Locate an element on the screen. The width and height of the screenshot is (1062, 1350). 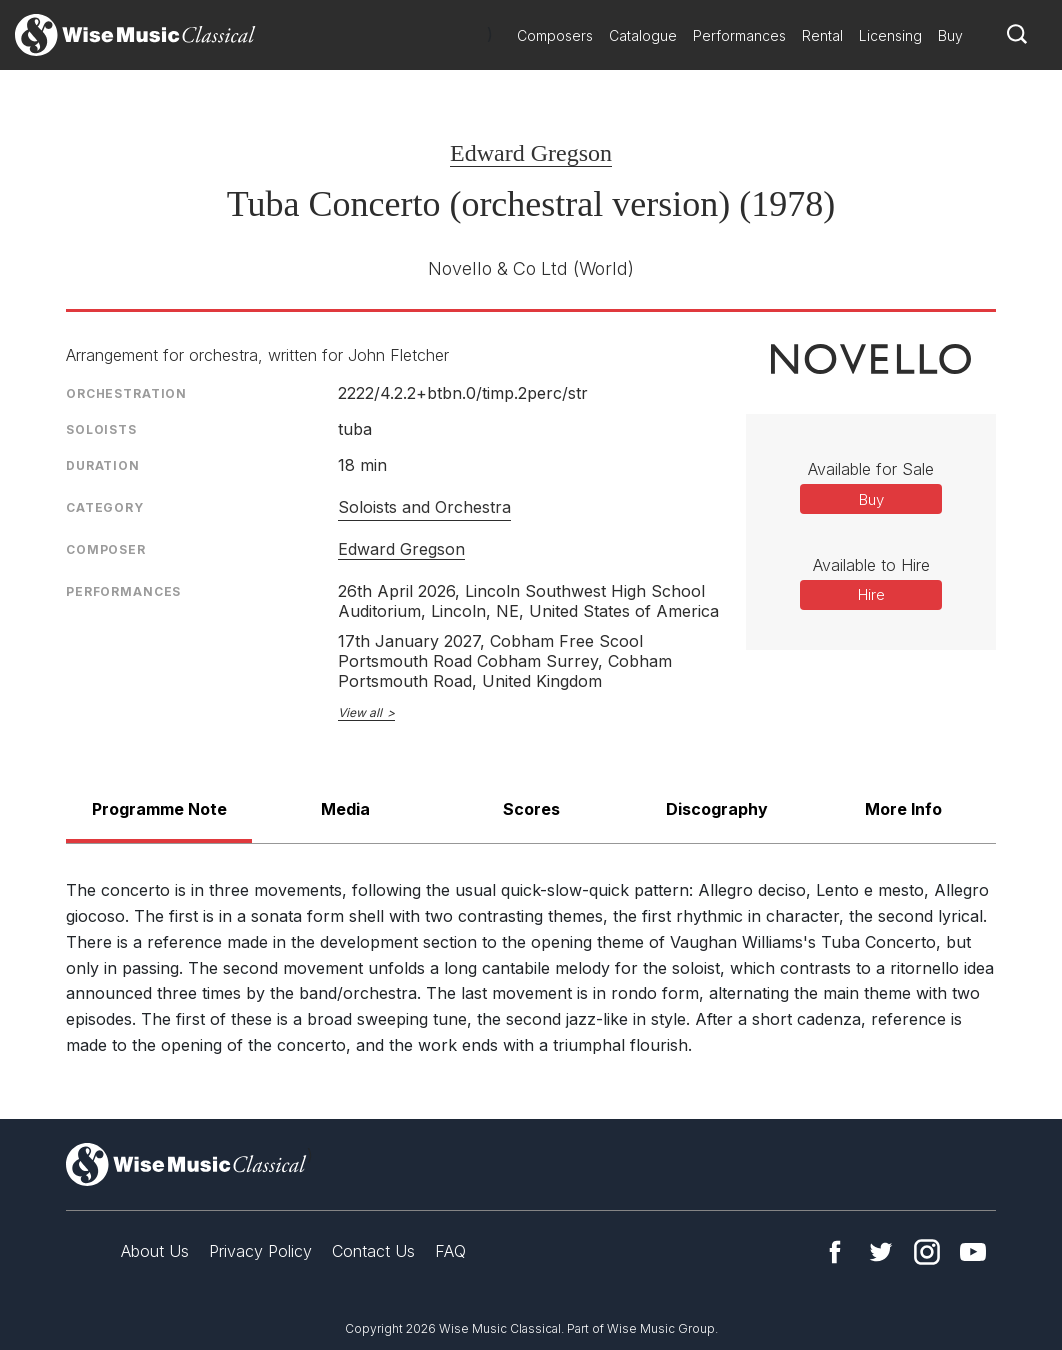
Edward Gregson is located at coordinates (531, 153).